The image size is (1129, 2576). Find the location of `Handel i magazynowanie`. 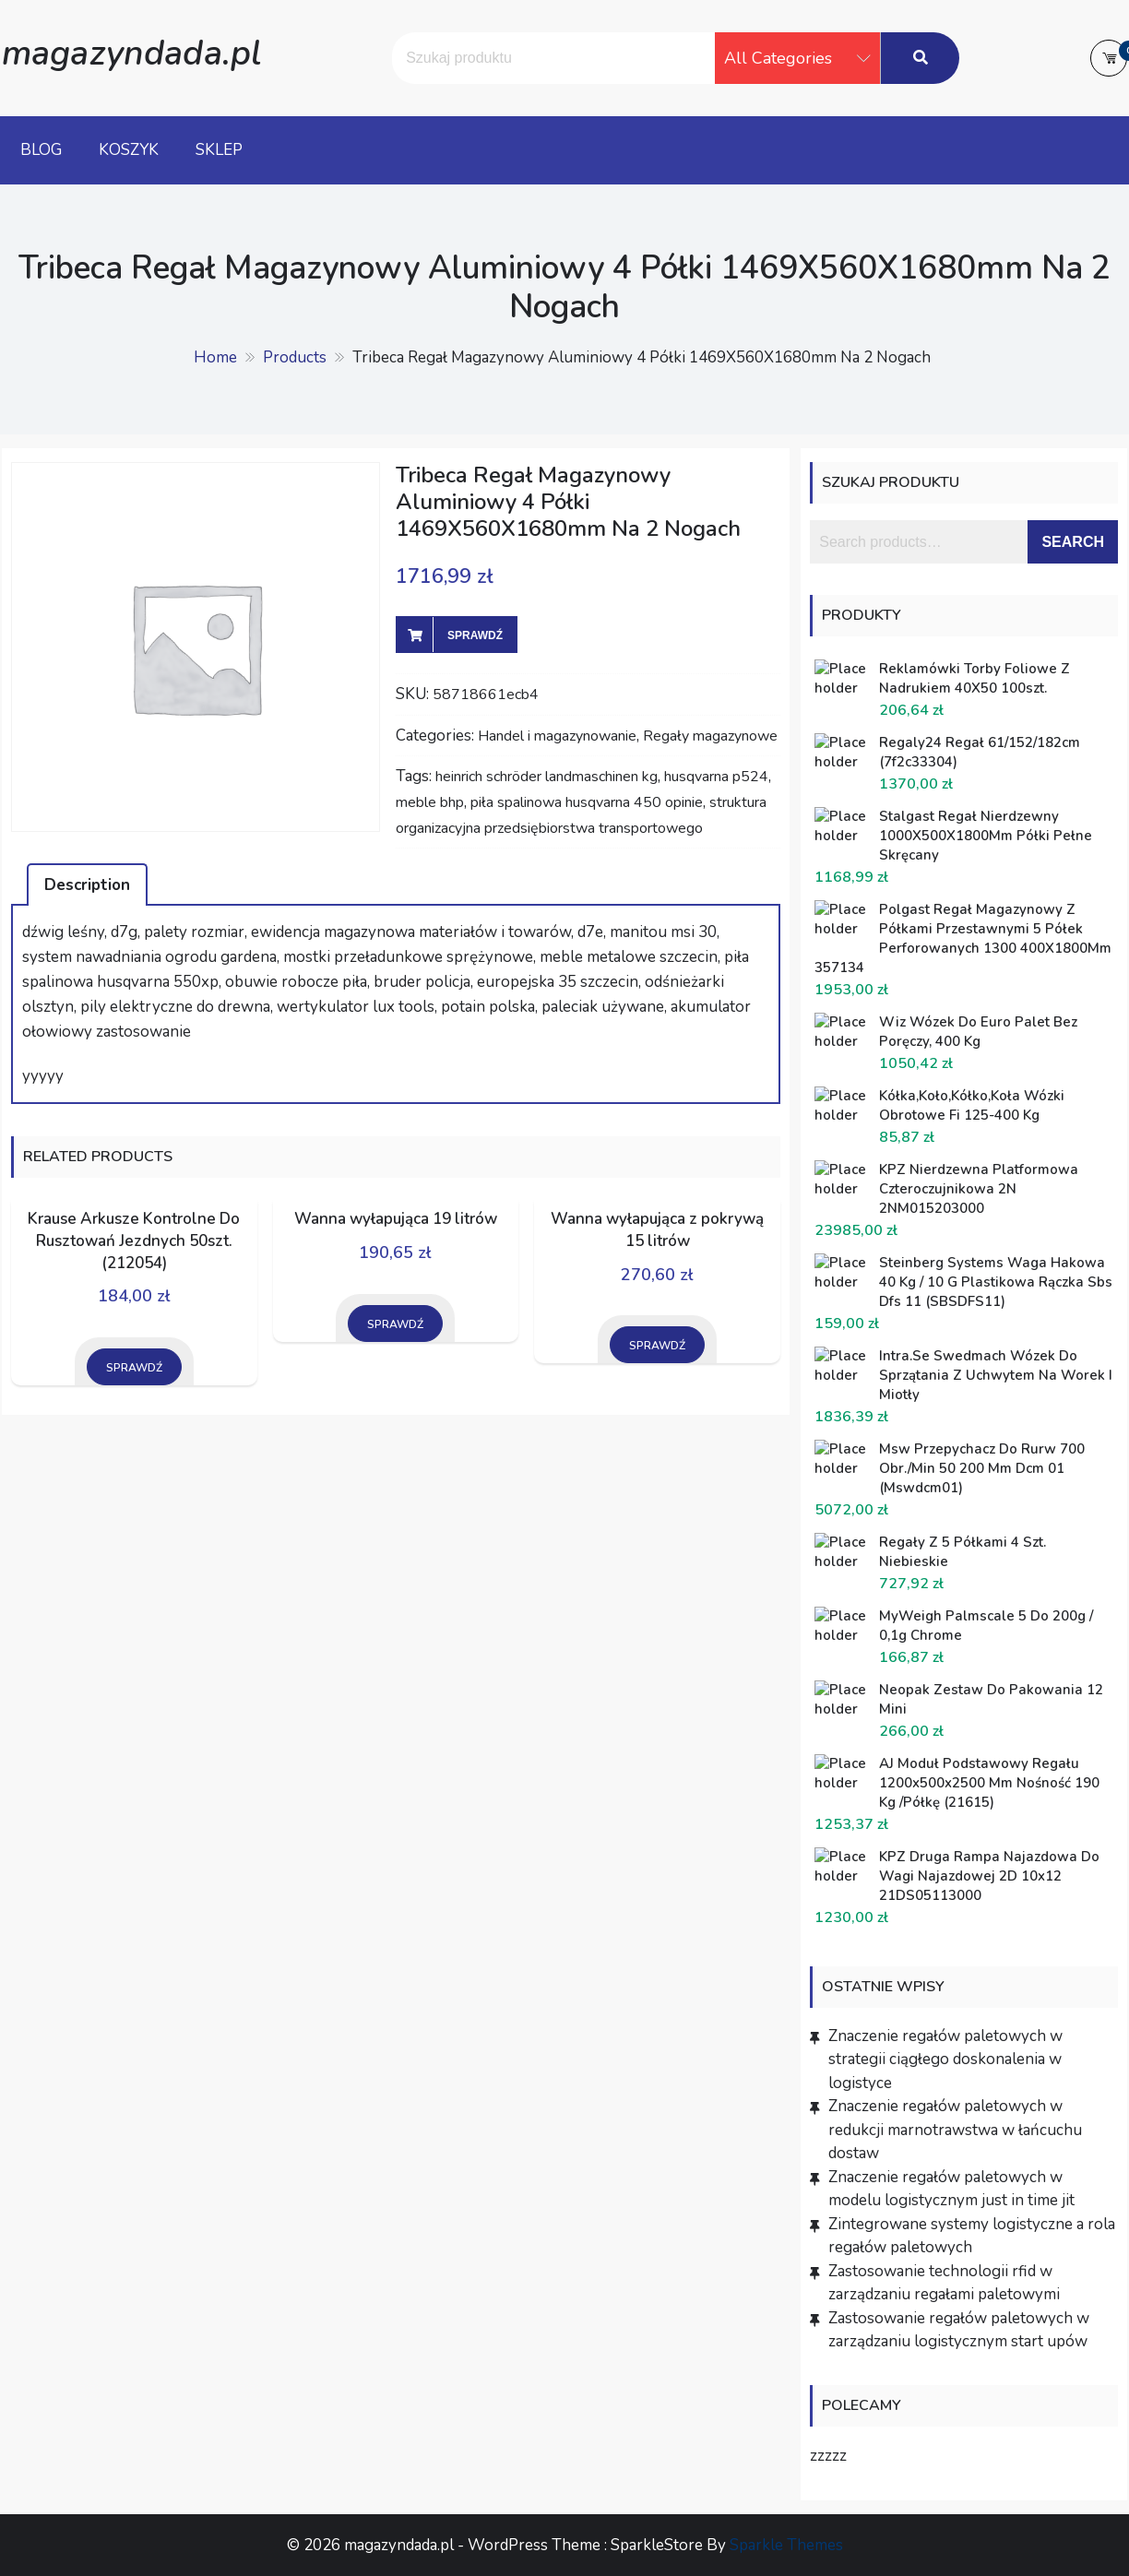

Handel i magazynowanie is located at coordinates (557, 736).